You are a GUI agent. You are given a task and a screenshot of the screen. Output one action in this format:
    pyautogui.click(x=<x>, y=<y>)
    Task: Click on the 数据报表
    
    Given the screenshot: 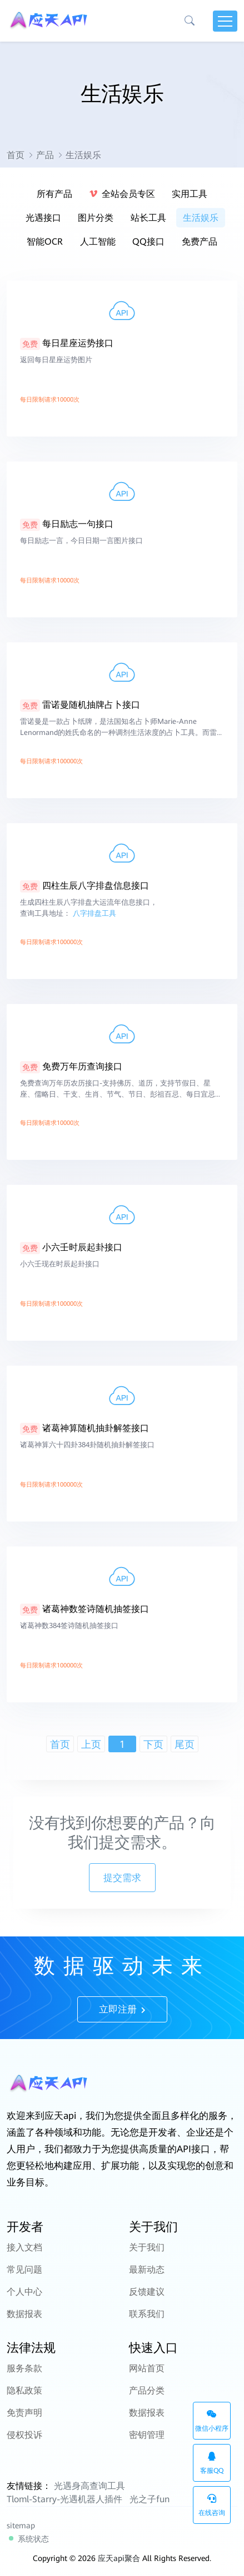 What is the action you would take?
    pyautogui.click(x=24, y=2314)
    